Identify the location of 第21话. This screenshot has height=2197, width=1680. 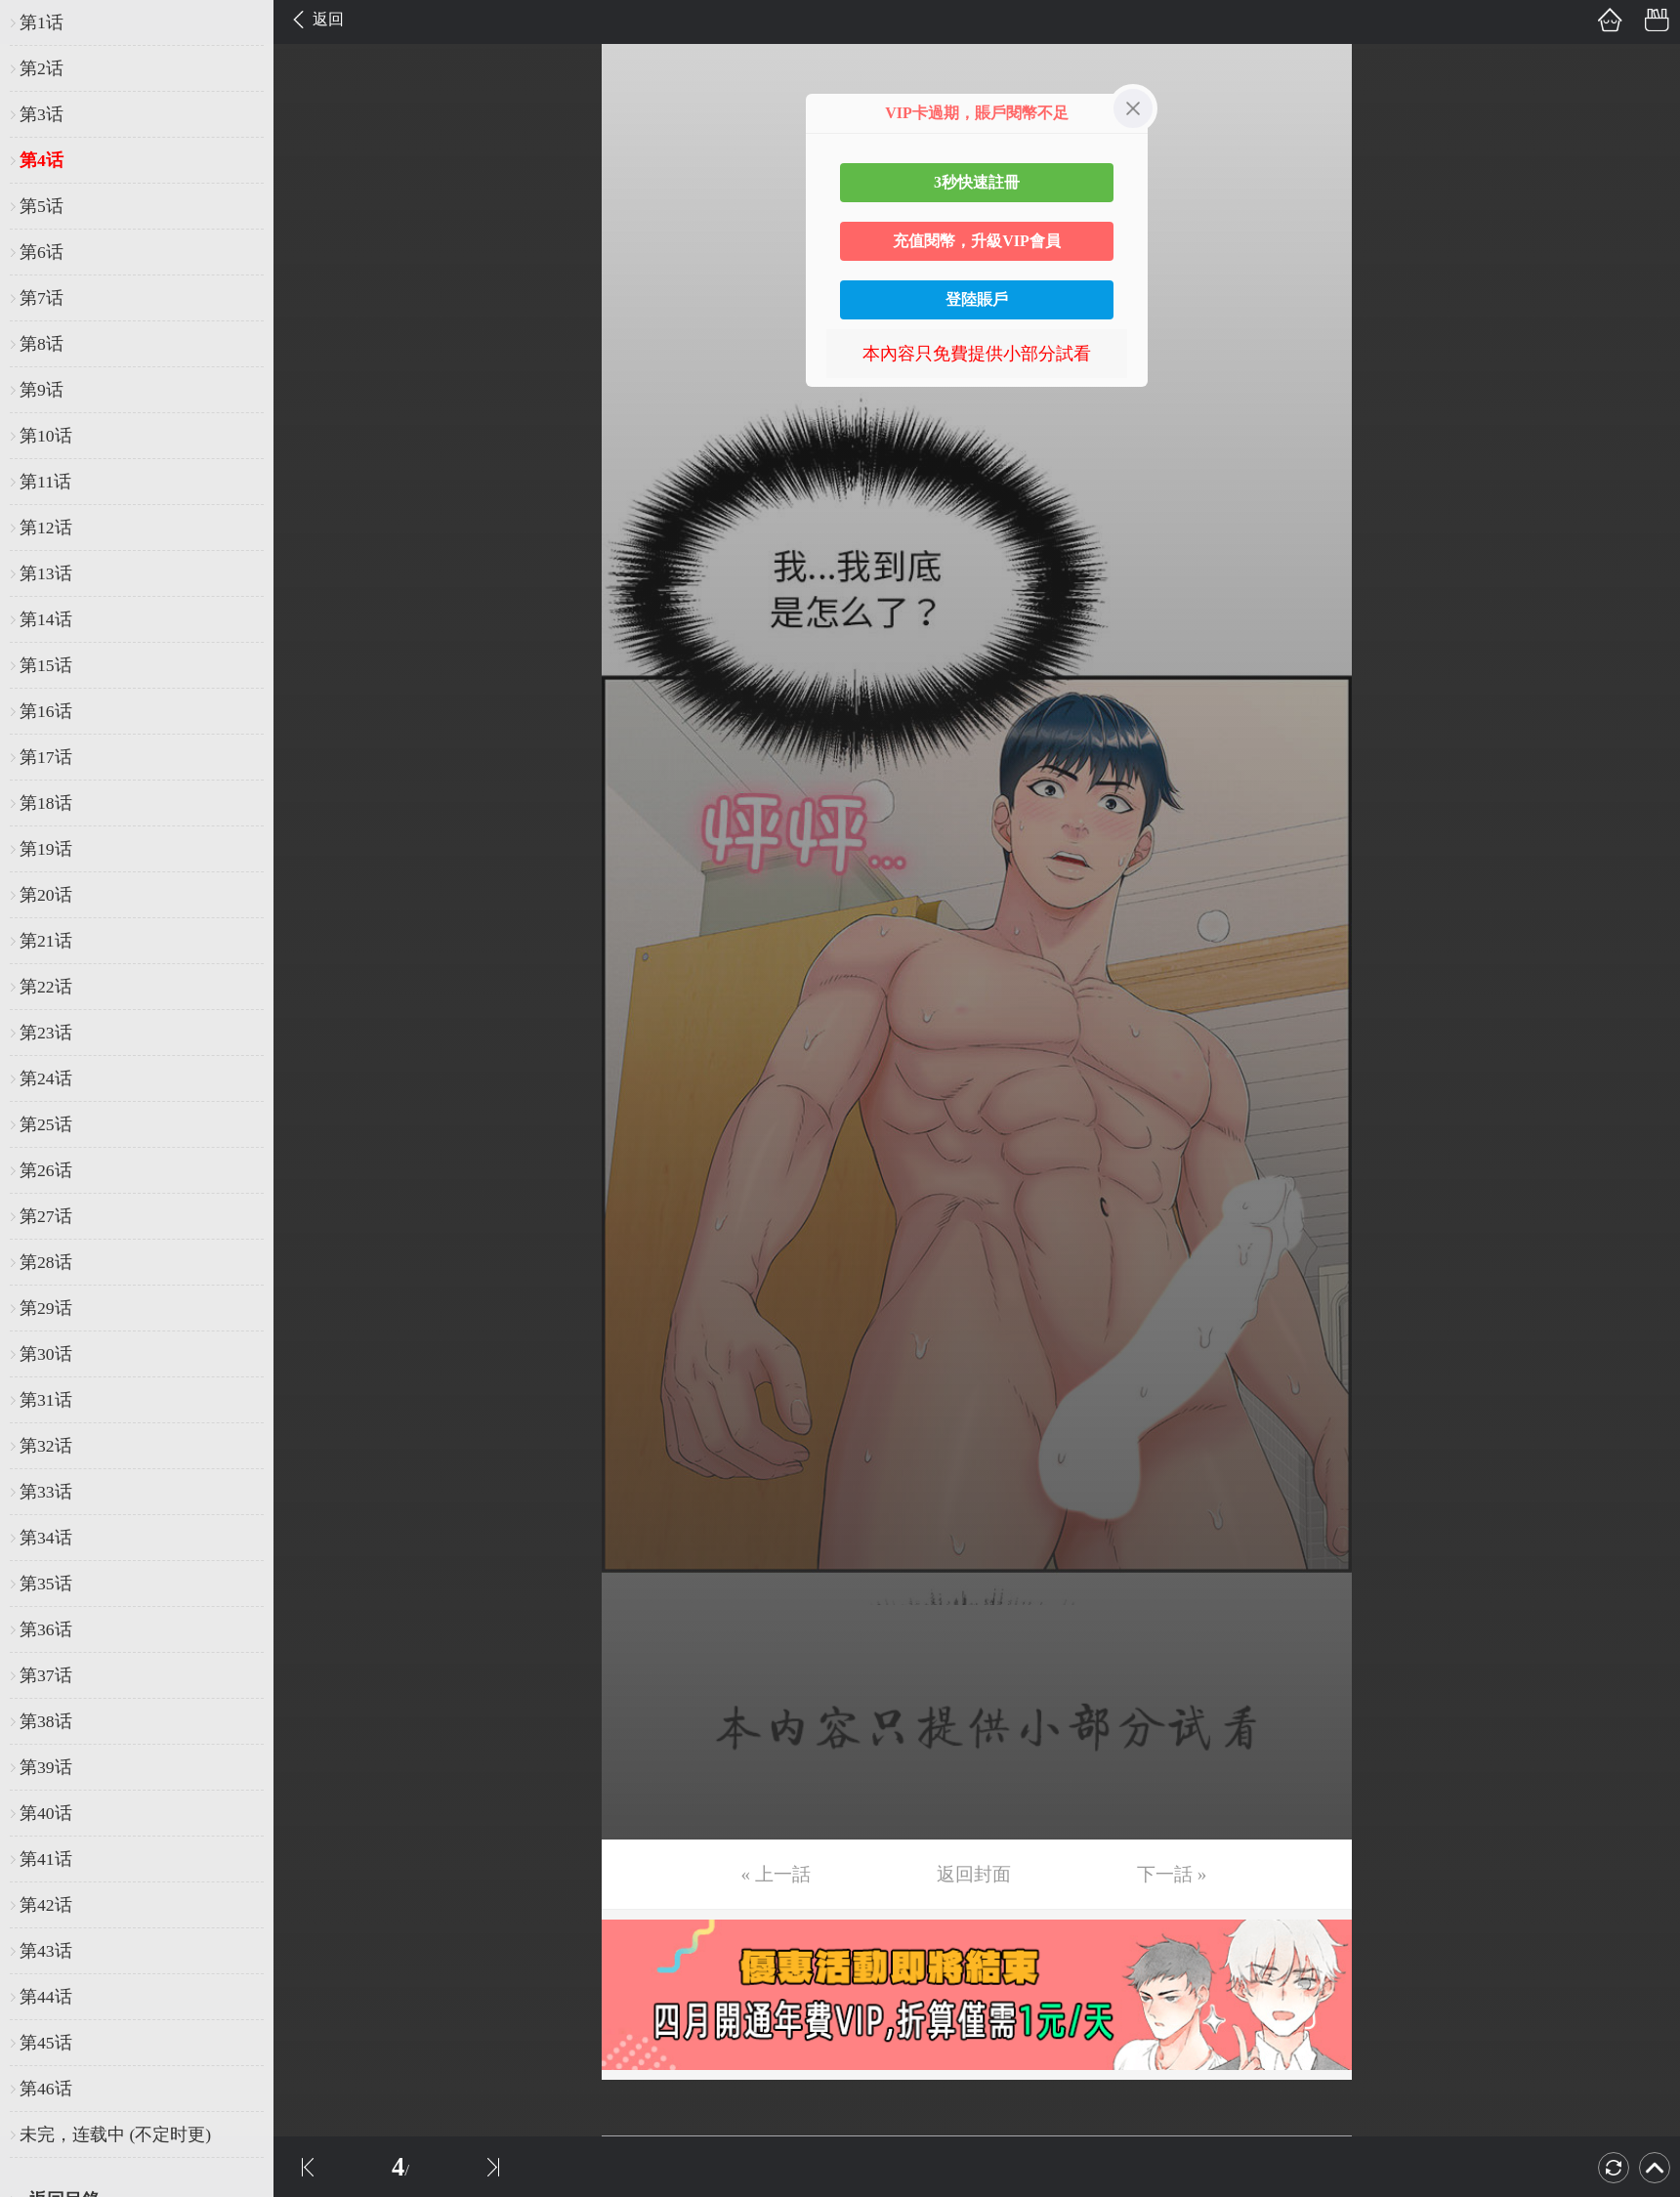
(46, 941).